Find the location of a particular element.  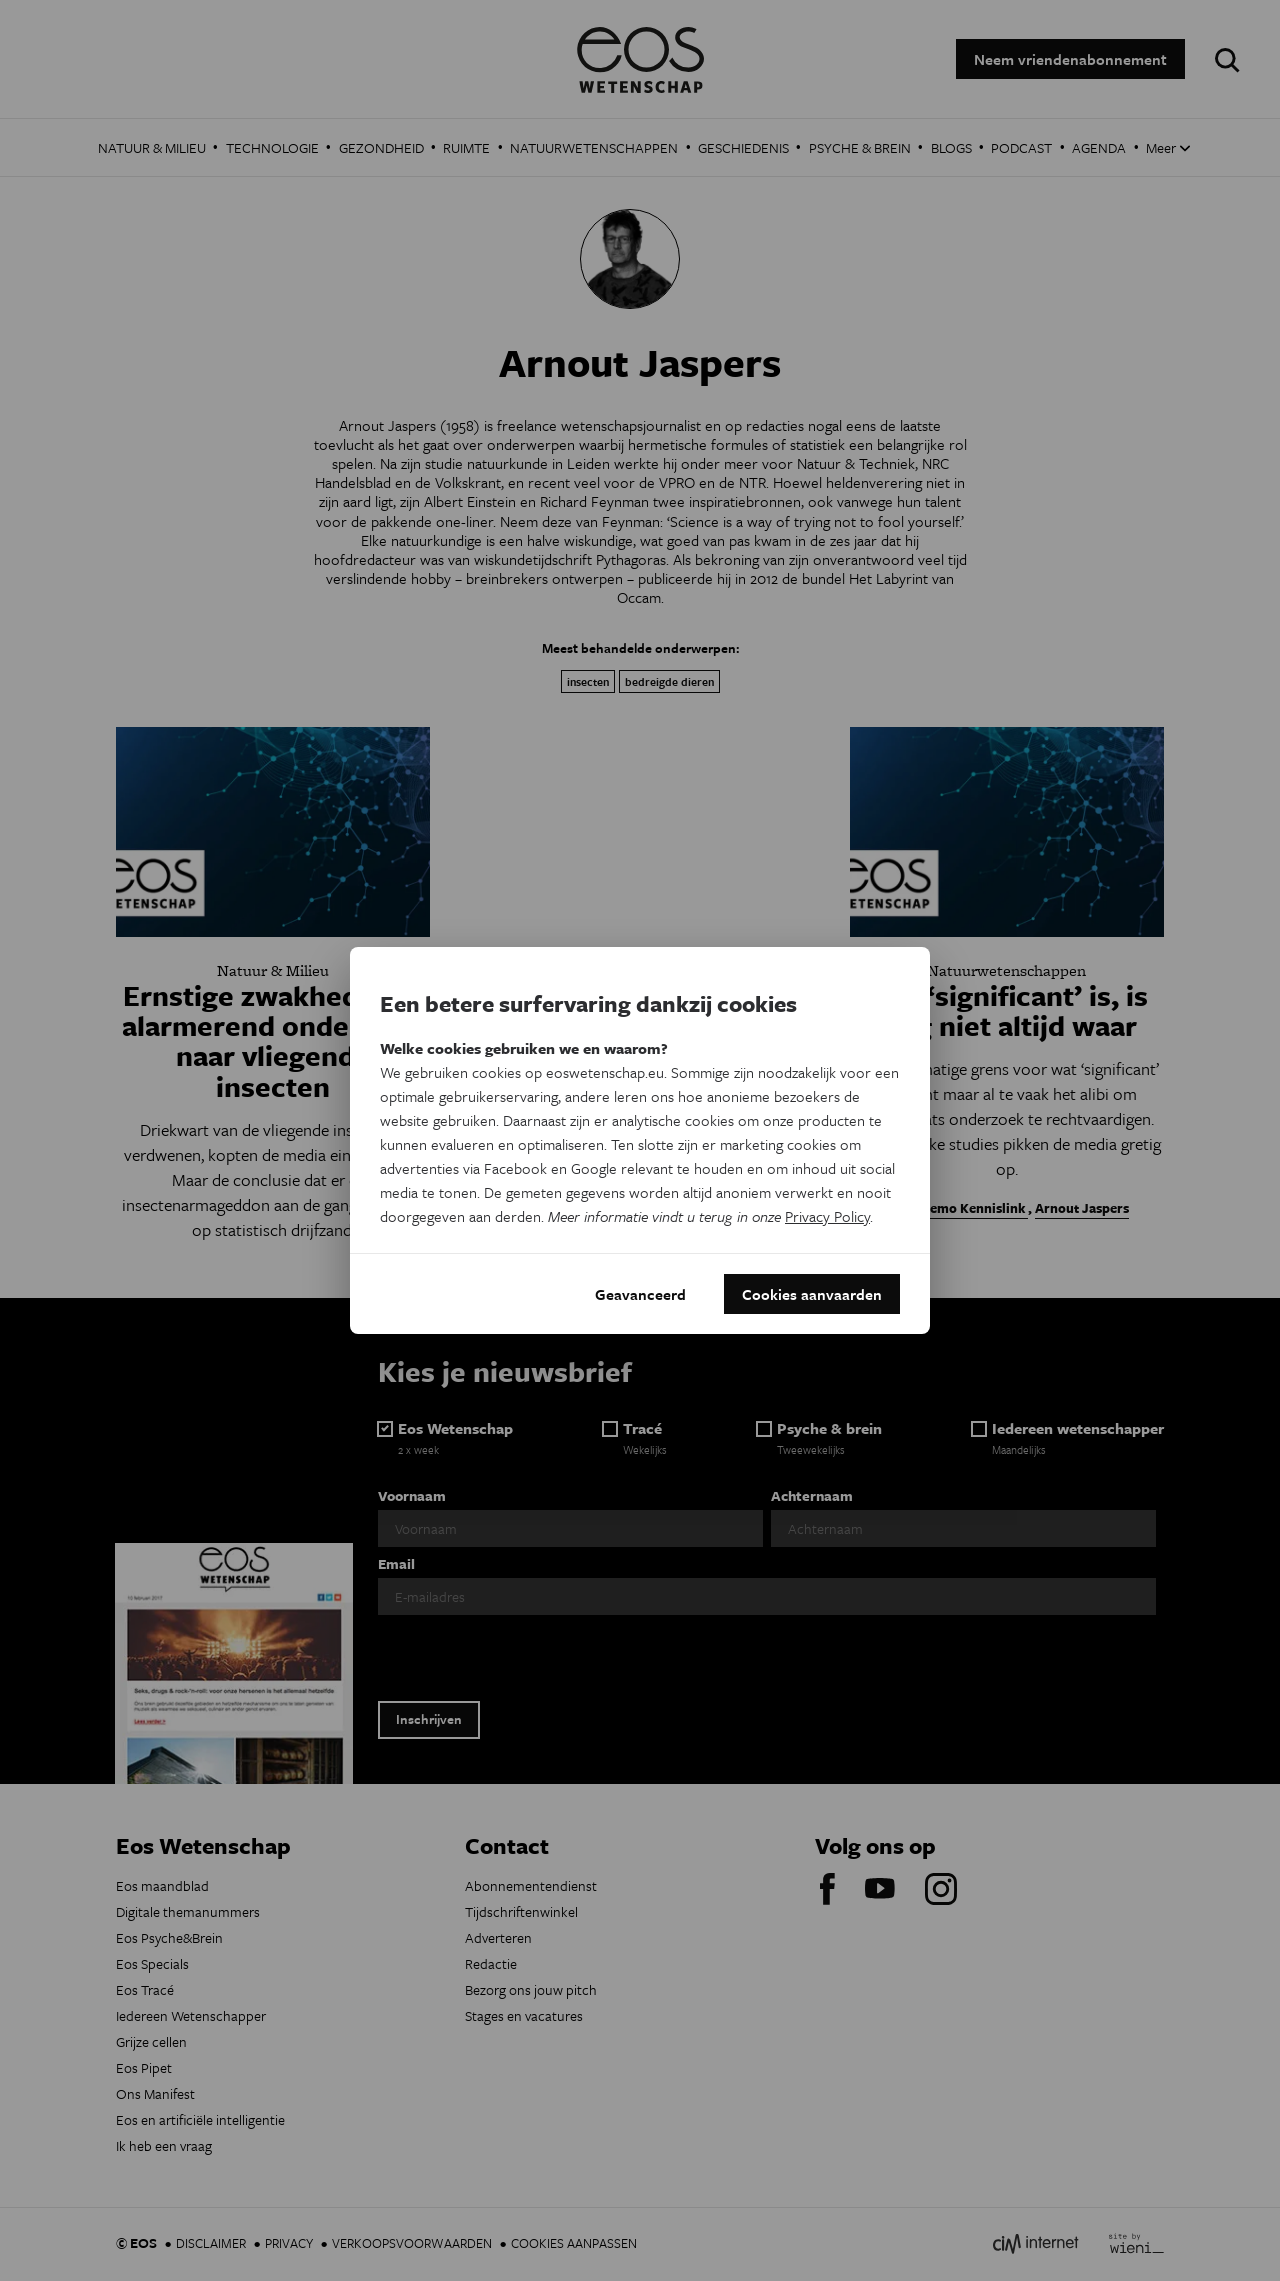

Cookies aanvaarden is located at coordinates (812, 1294).